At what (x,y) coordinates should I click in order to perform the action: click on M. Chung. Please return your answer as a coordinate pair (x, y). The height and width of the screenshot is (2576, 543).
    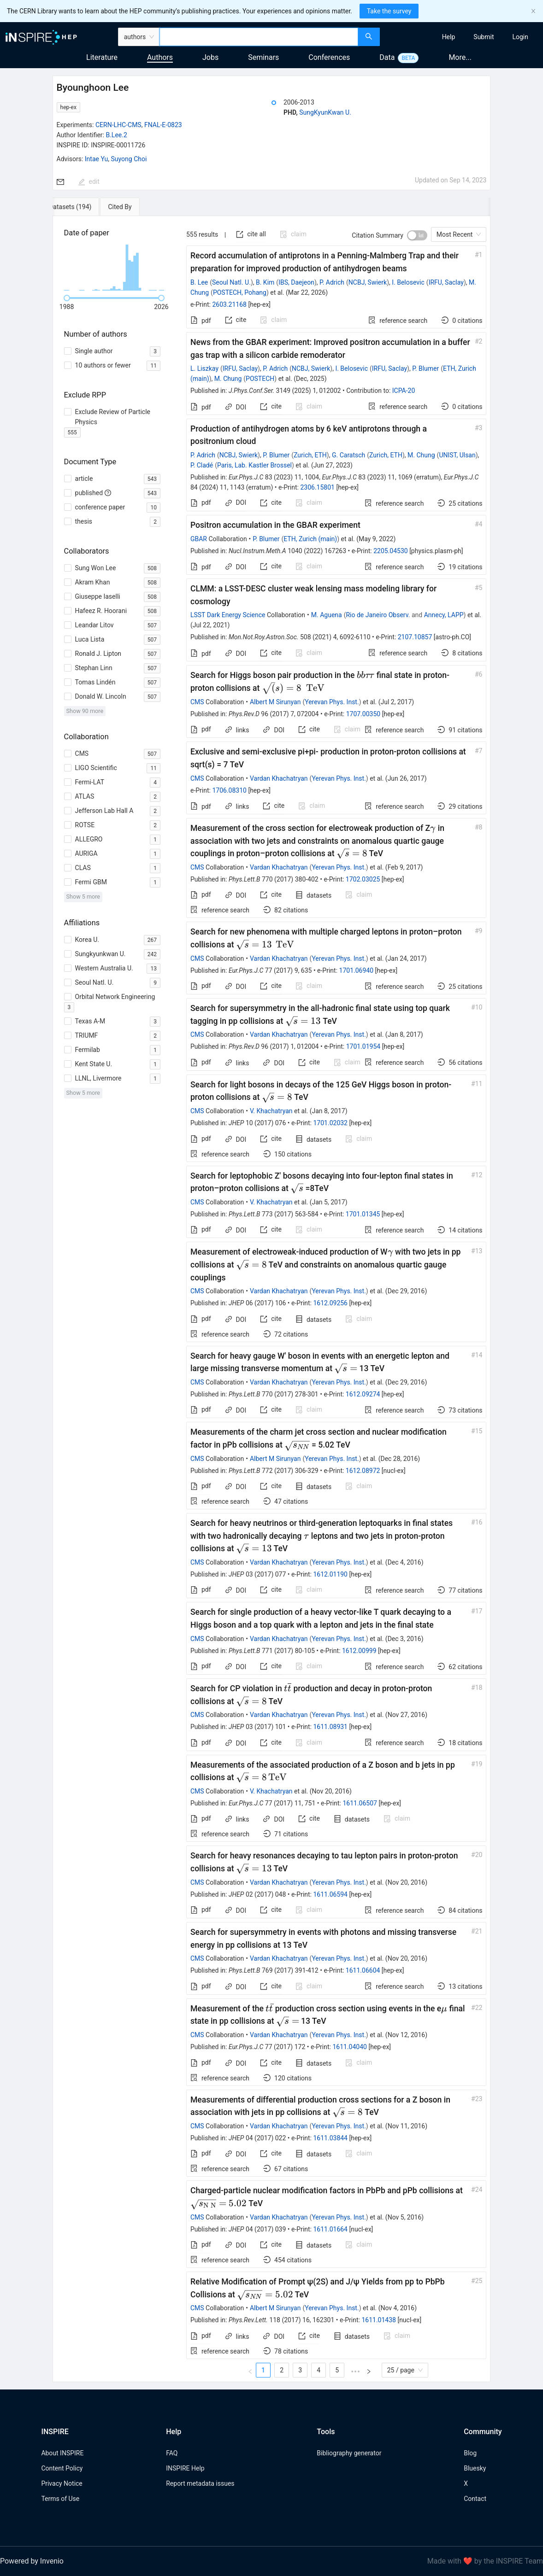
    Looking at the image, I should click on (228, 378).